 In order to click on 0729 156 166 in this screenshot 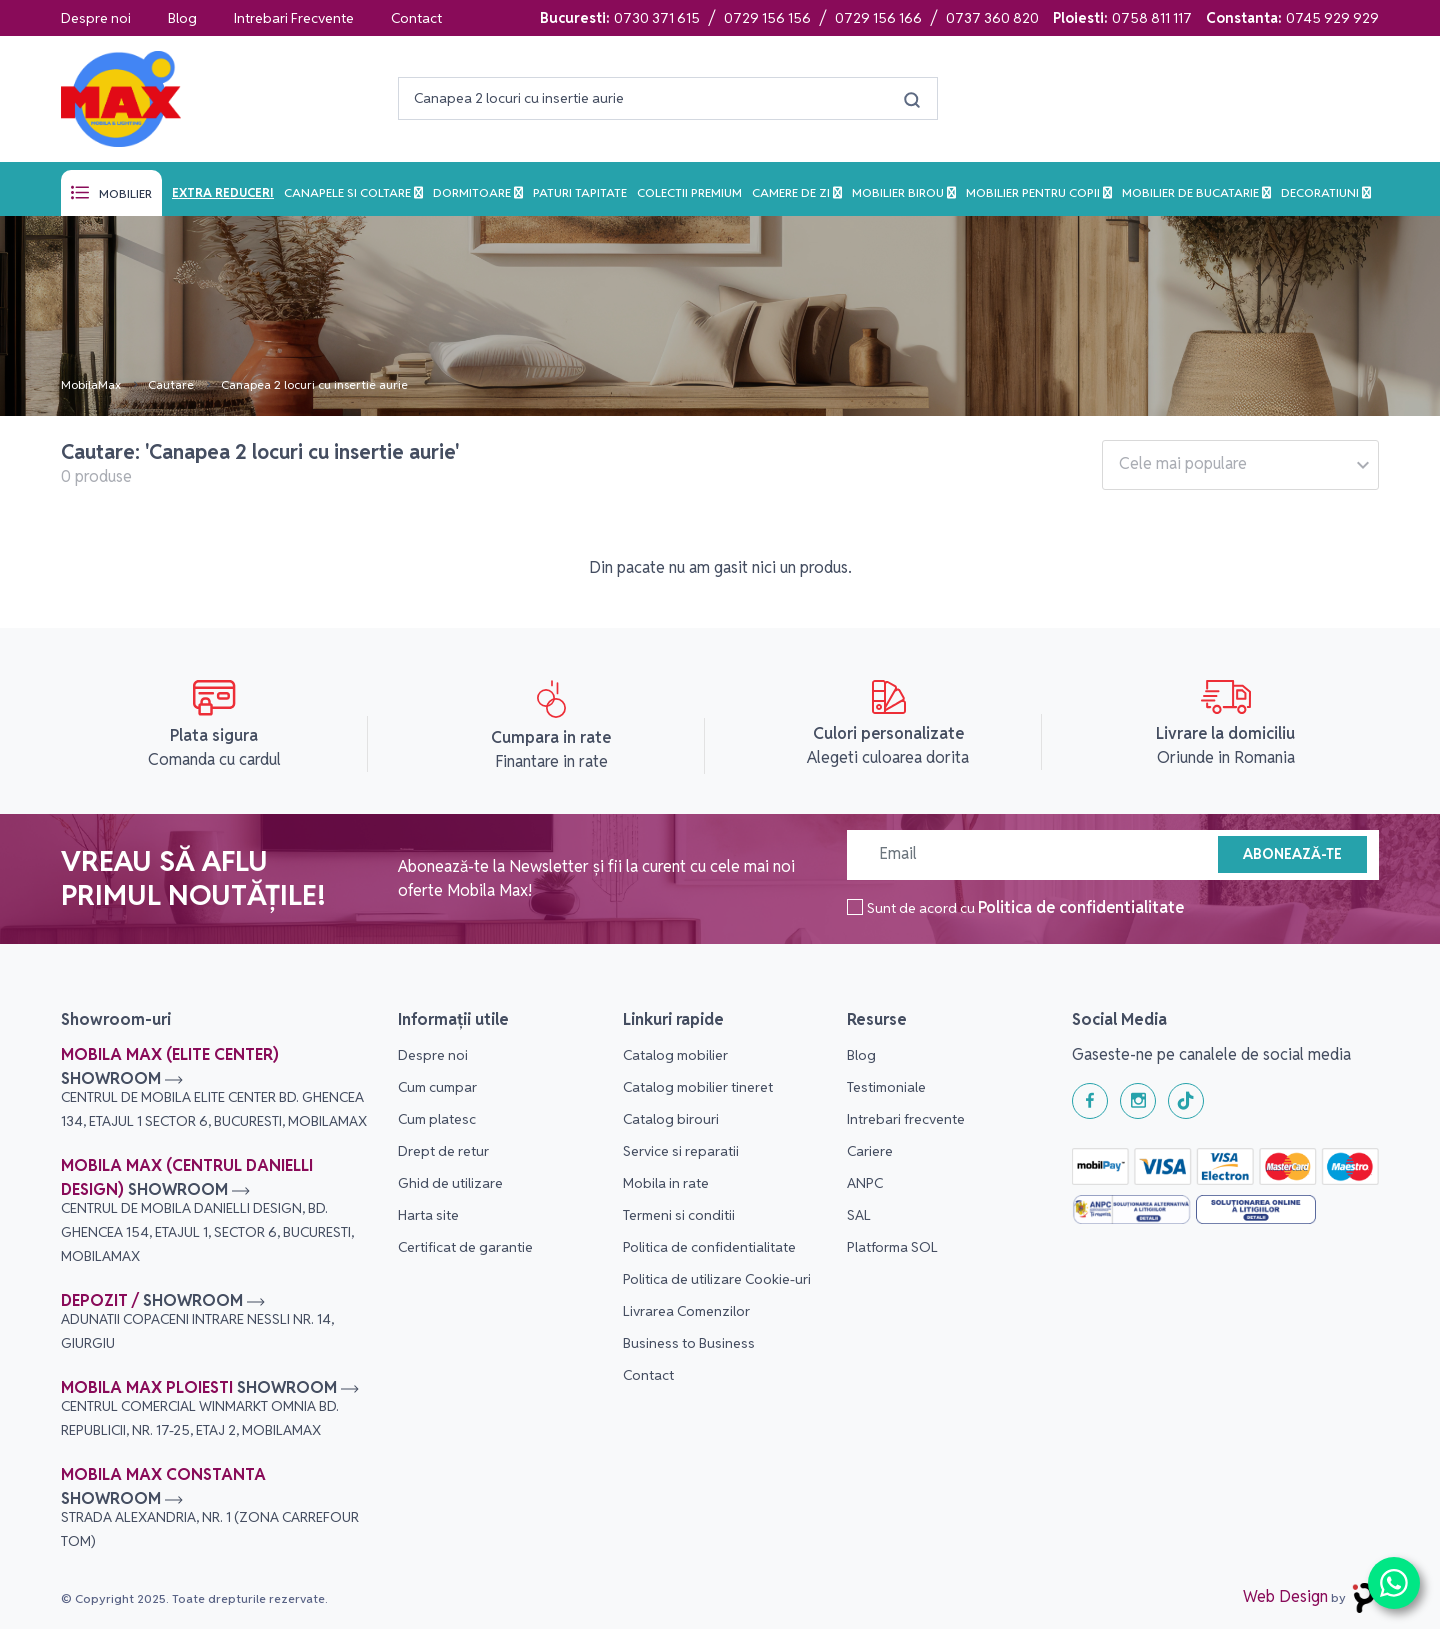, I will do `click(878, 18)`.